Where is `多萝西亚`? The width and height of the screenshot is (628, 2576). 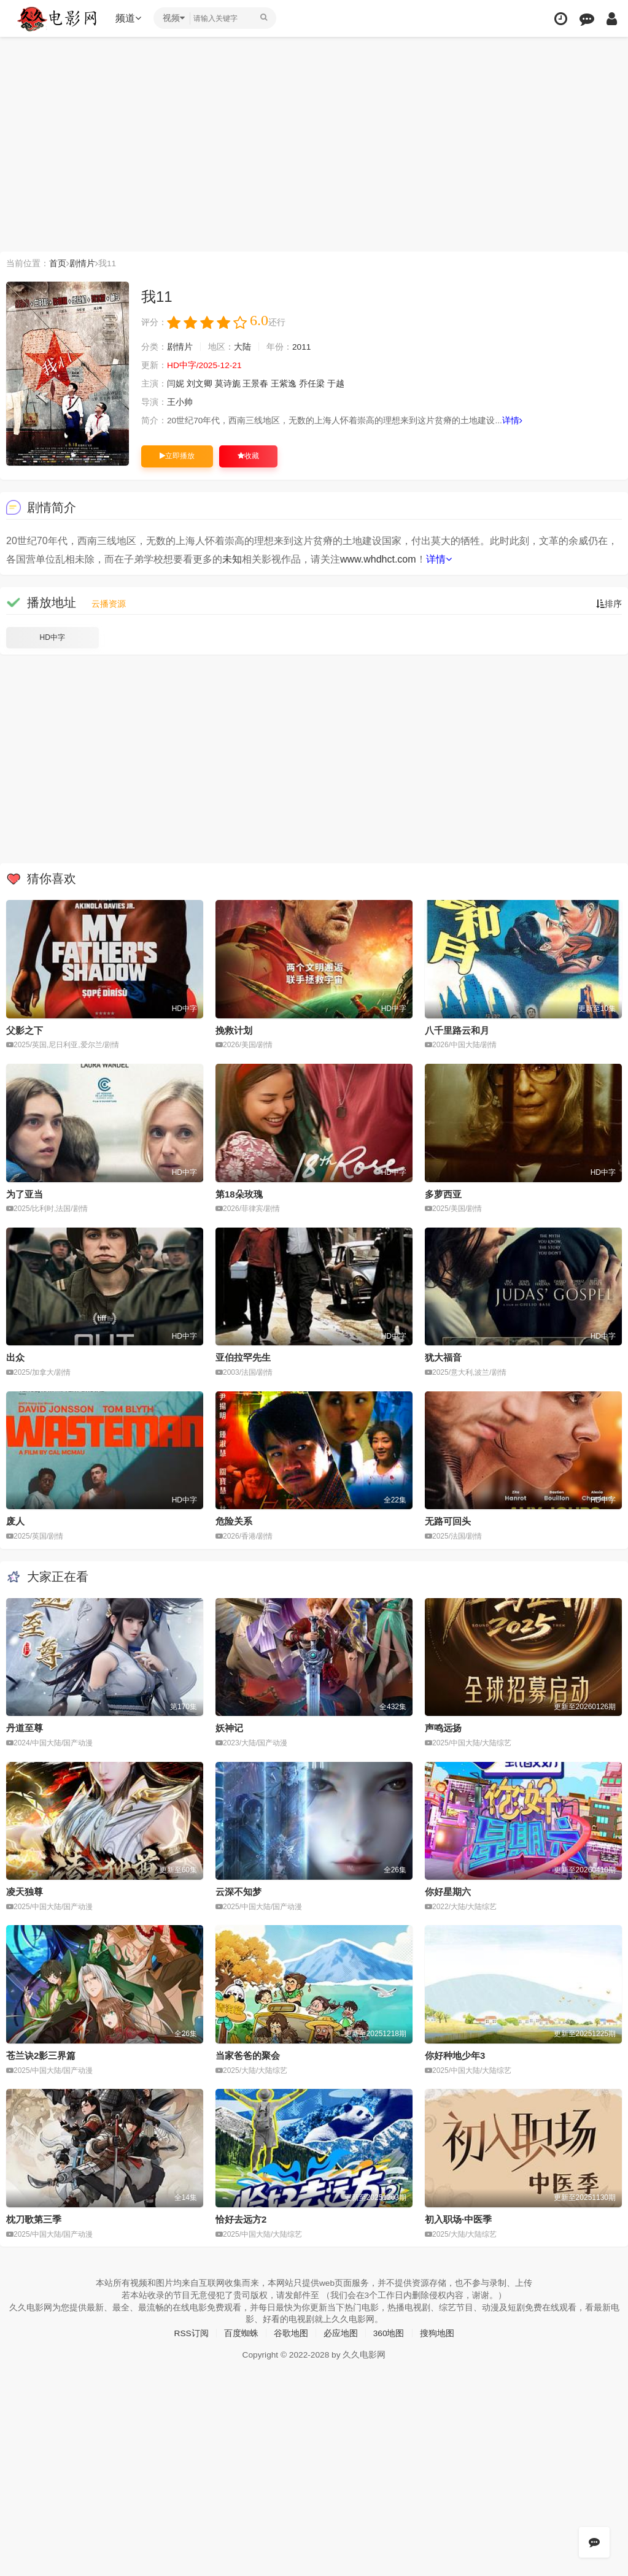
多萝西亚 is located at coordinates (443, 1193).